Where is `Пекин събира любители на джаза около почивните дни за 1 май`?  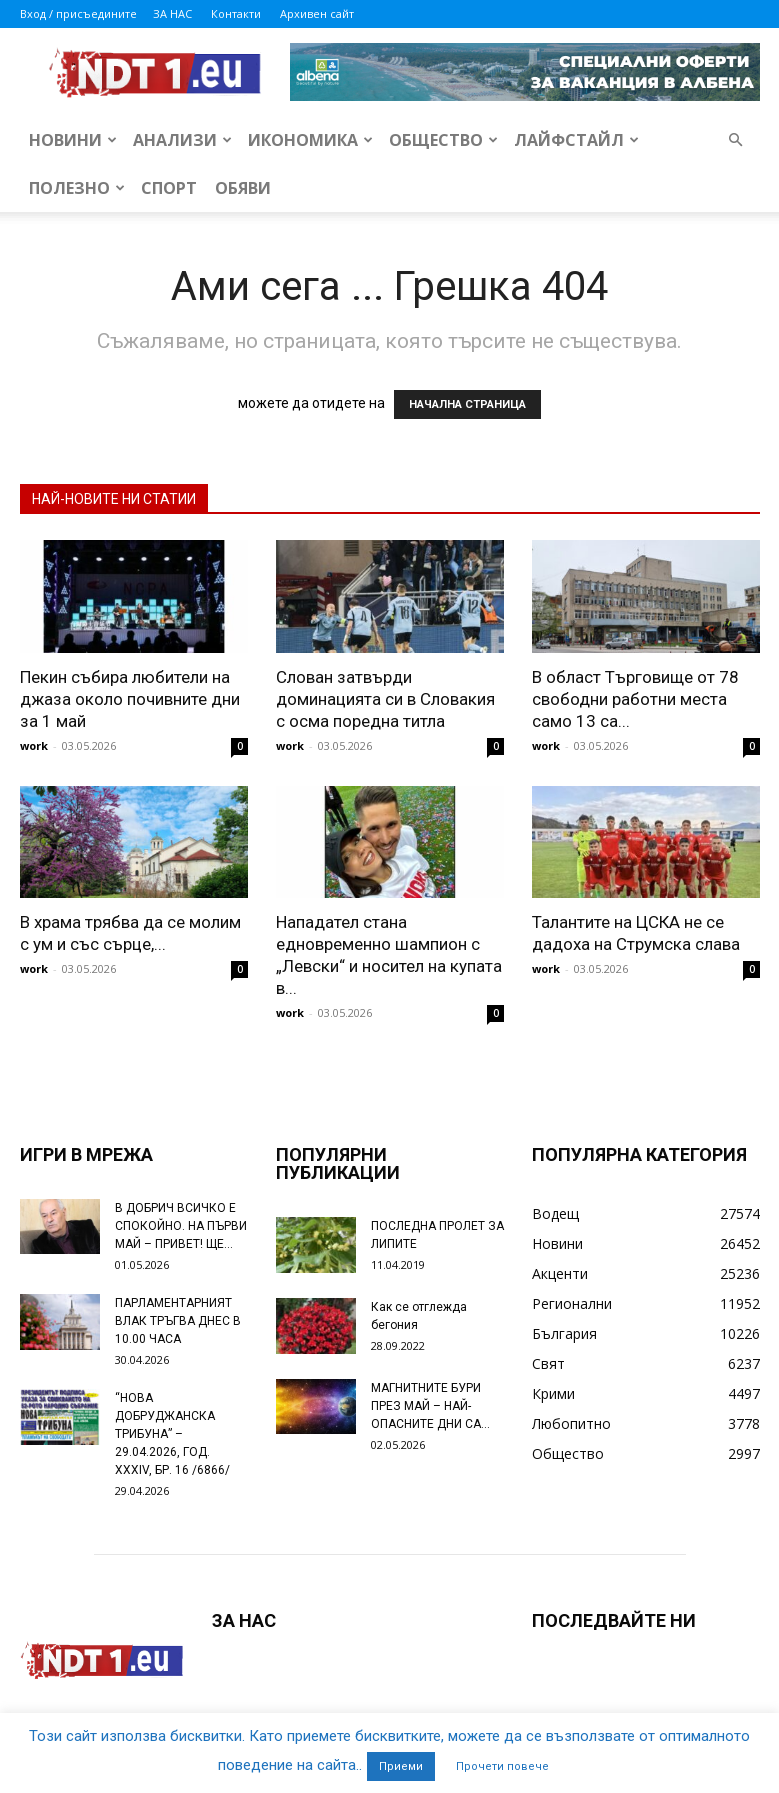
Пекин събира любители на джаза около почивните дни за 1 май is located at coordinates (130, 699).